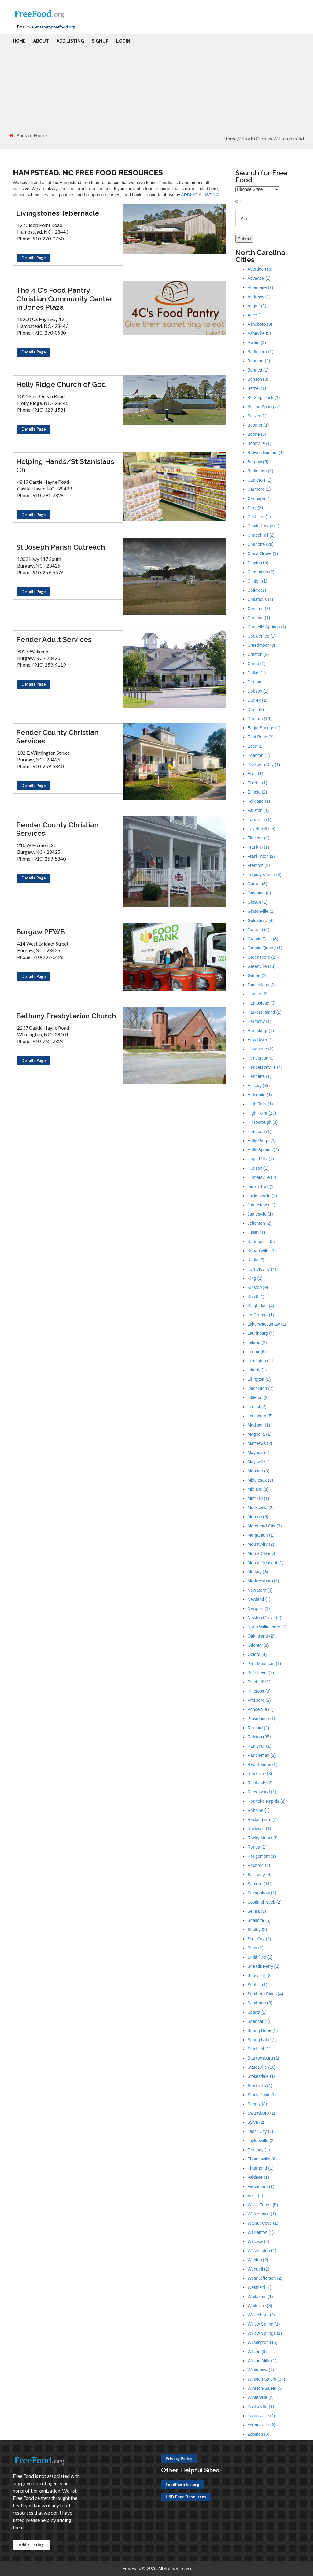 The image size is (313, 2576). Describe the element at coordinates (257, 883) in the screenshot. I see `Garner (3)` at that location.